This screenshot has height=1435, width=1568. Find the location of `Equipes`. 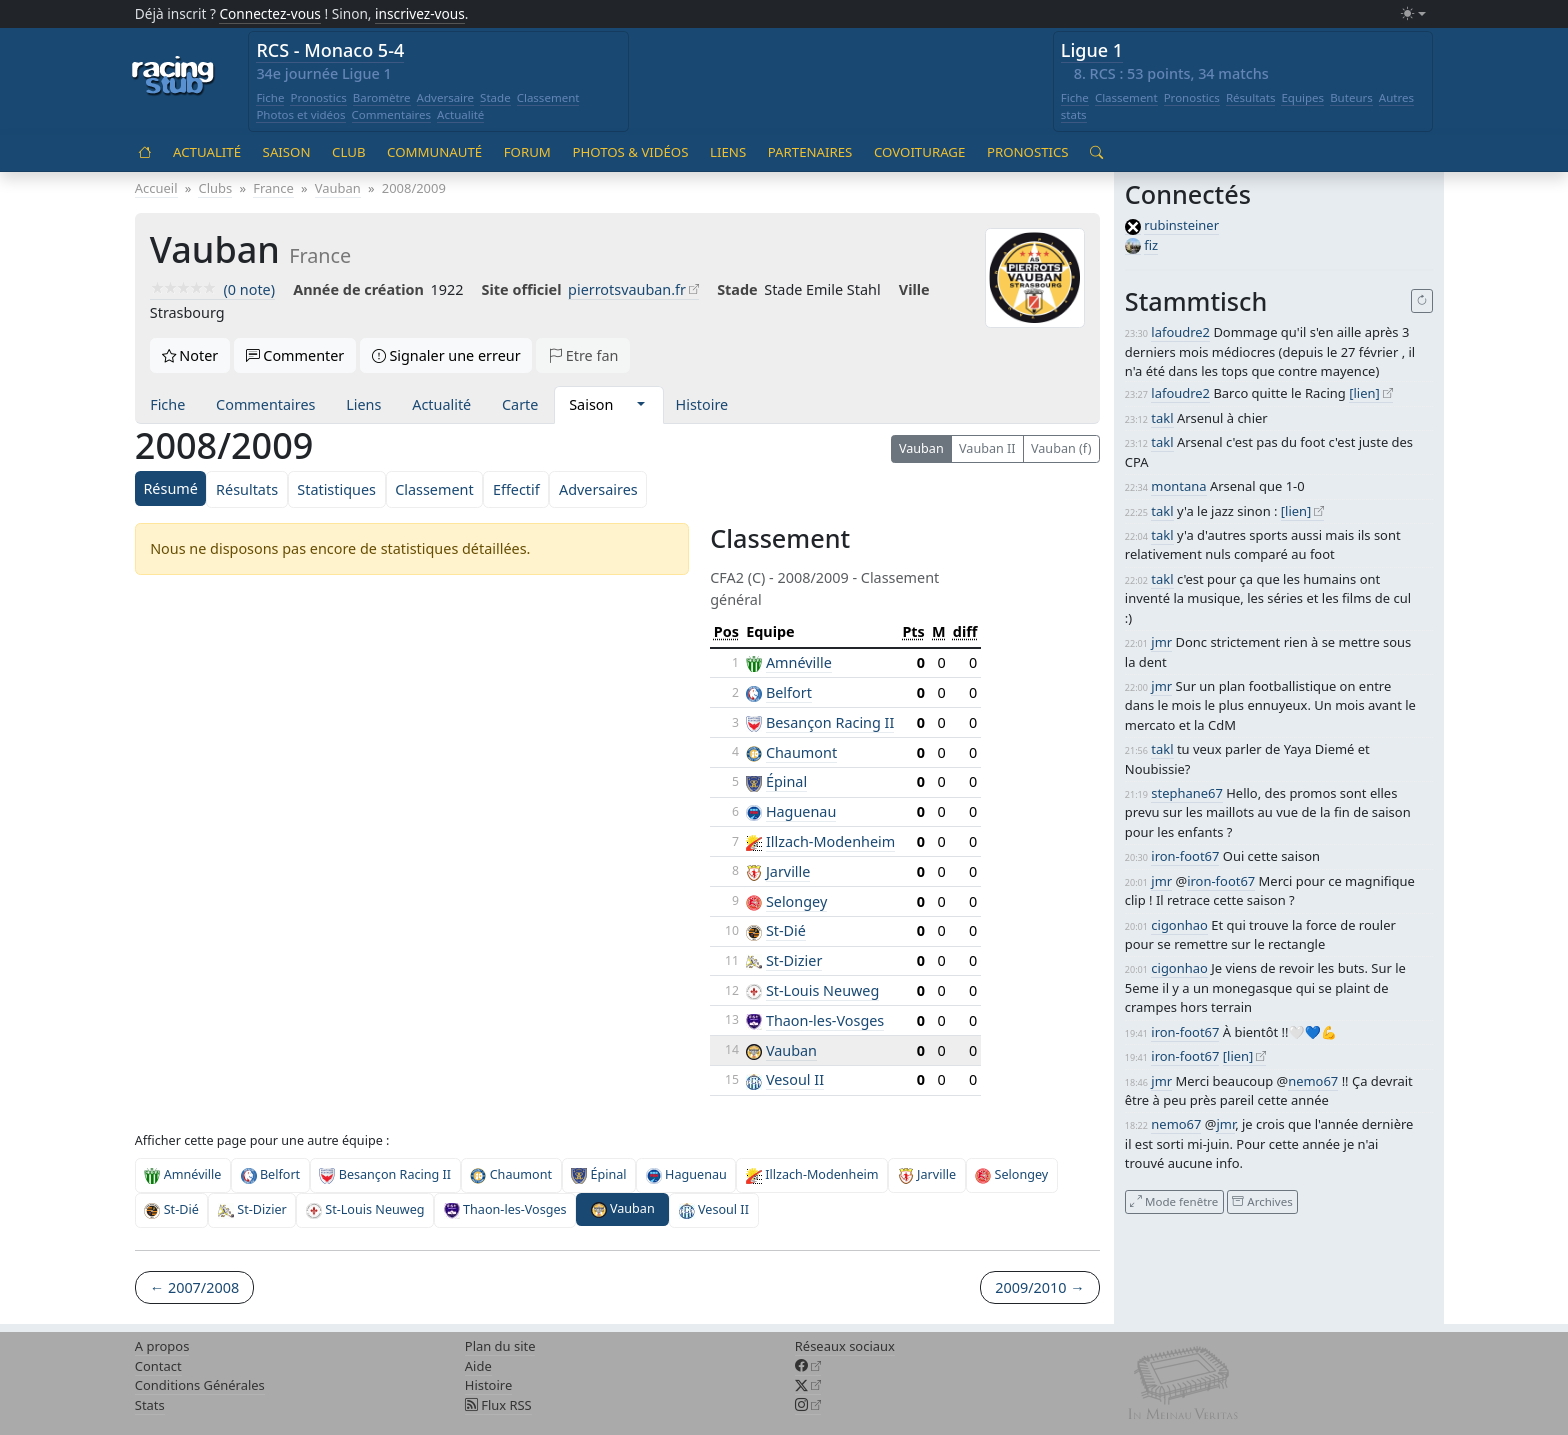

Equipes is located at coordinates (1302, 97).